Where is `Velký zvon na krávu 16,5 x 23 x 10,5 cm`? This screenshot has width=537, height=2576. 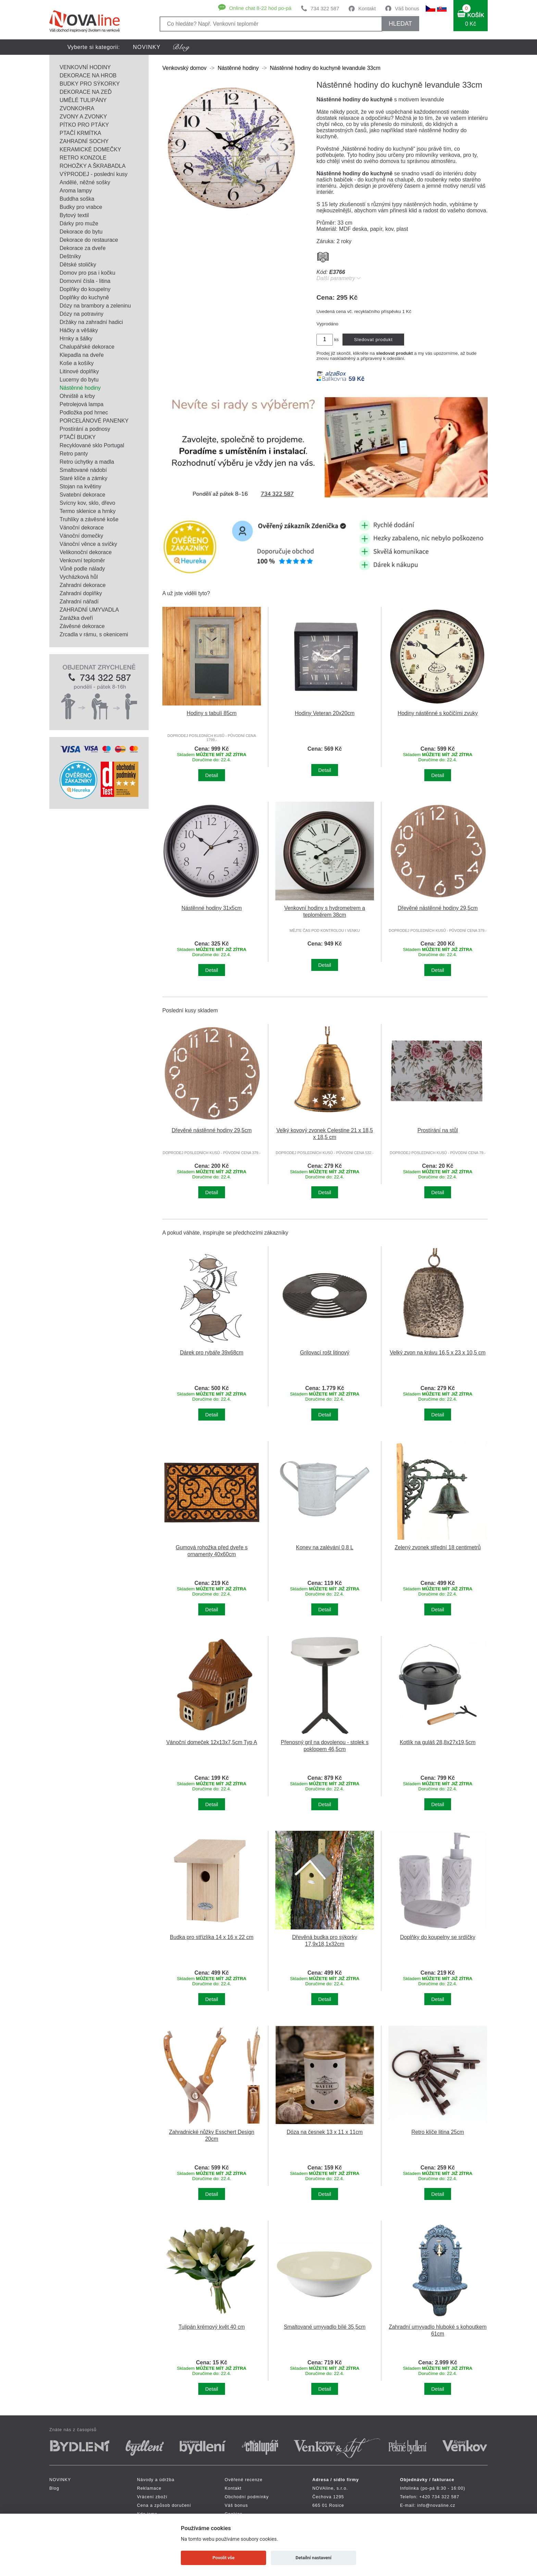
Velký zvon na krávu 16,5 x 23 x 10,5 cm is located at coordinates (437, 1352).